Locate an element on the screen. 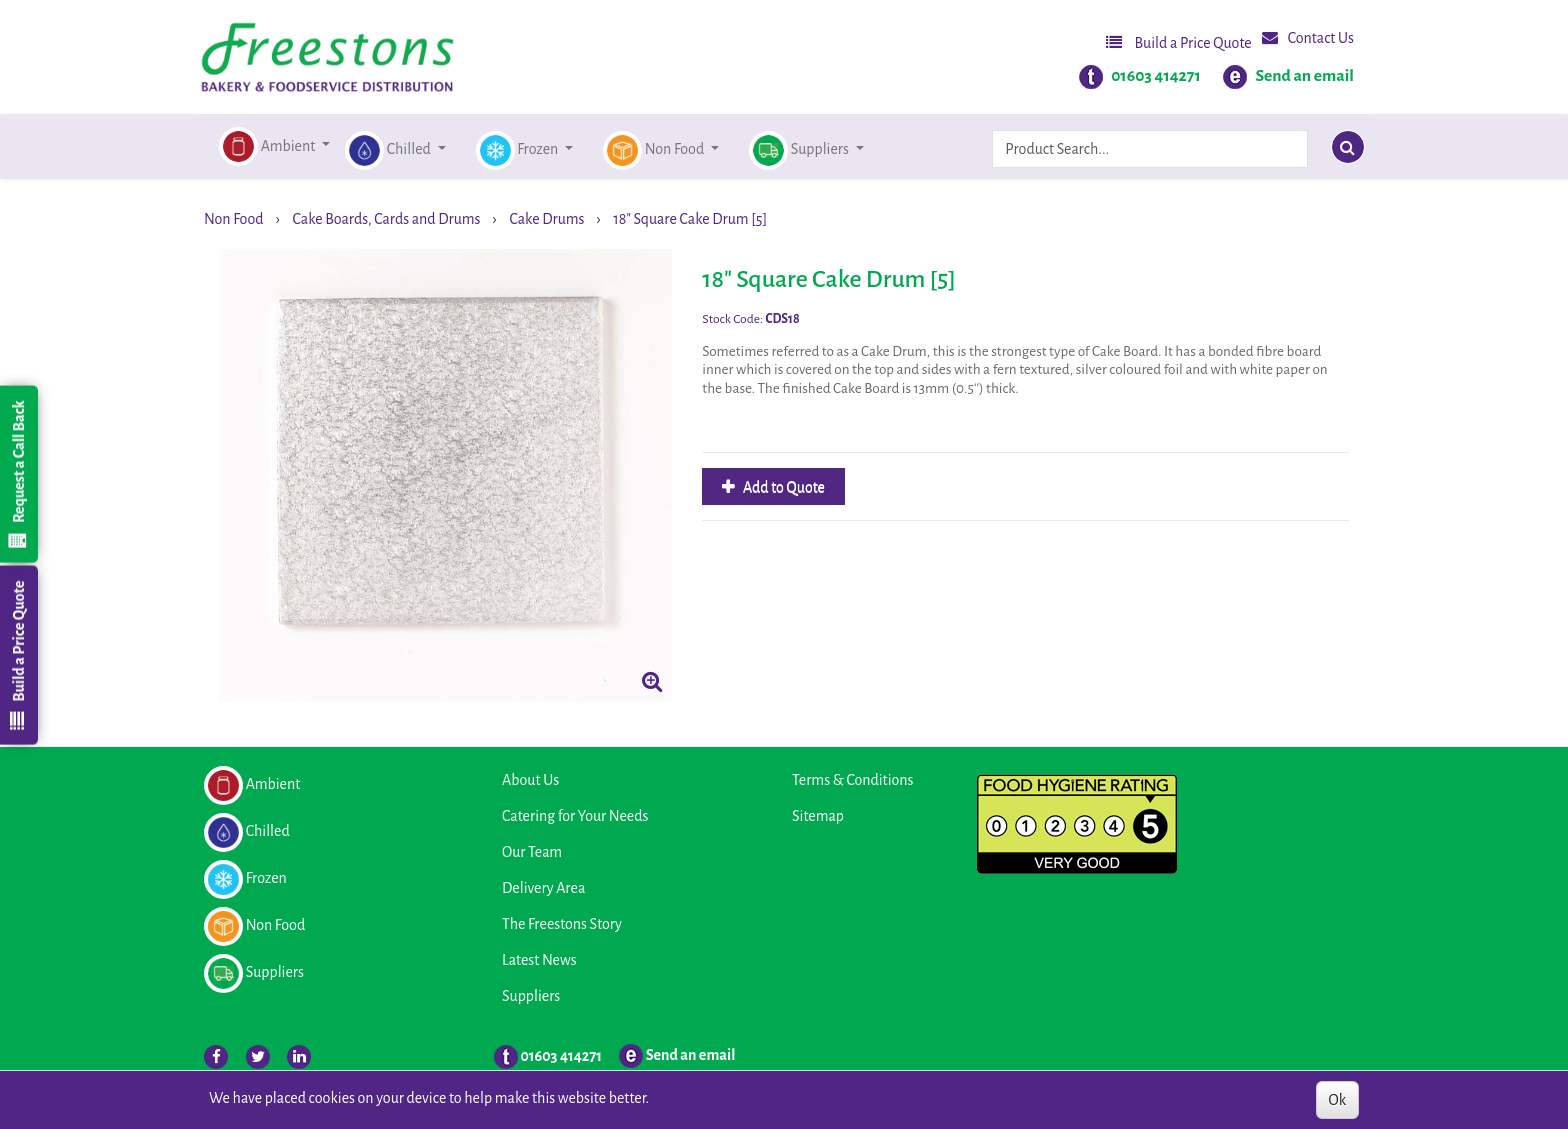 This screenshot has width=1568, height=1129. Contact Us is located at coordinates (1308, 37).